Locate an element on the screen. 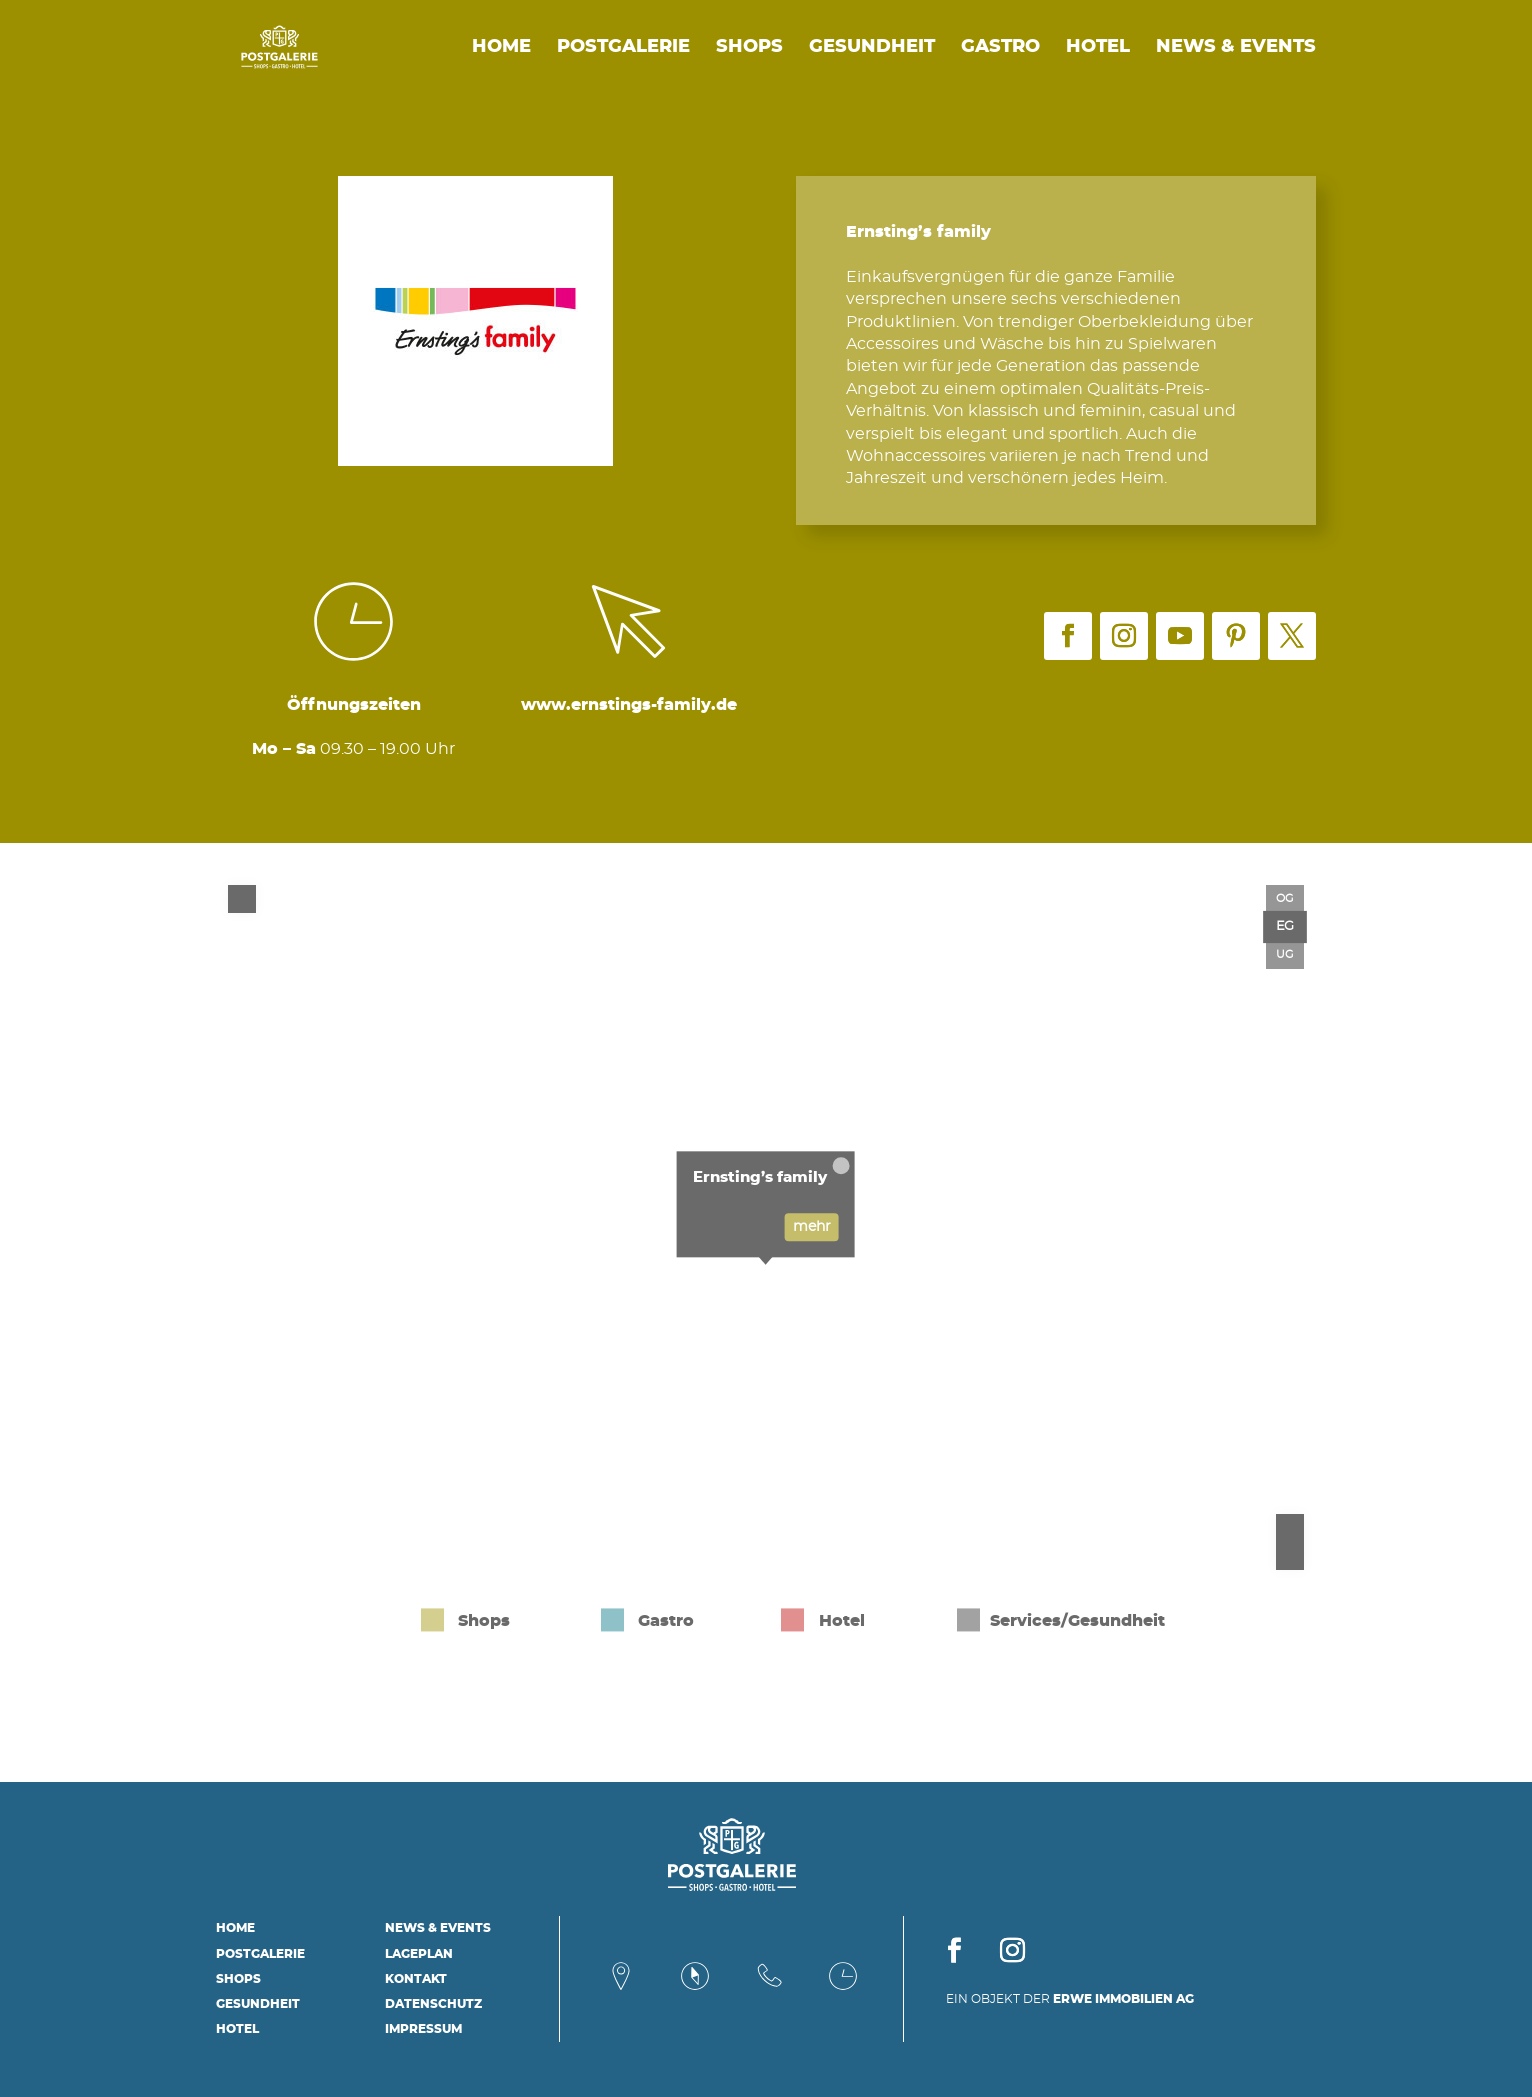 Image resolution: width=1532 pixels, height=2097 pixels. EG is located at coordinates (1285, 926).